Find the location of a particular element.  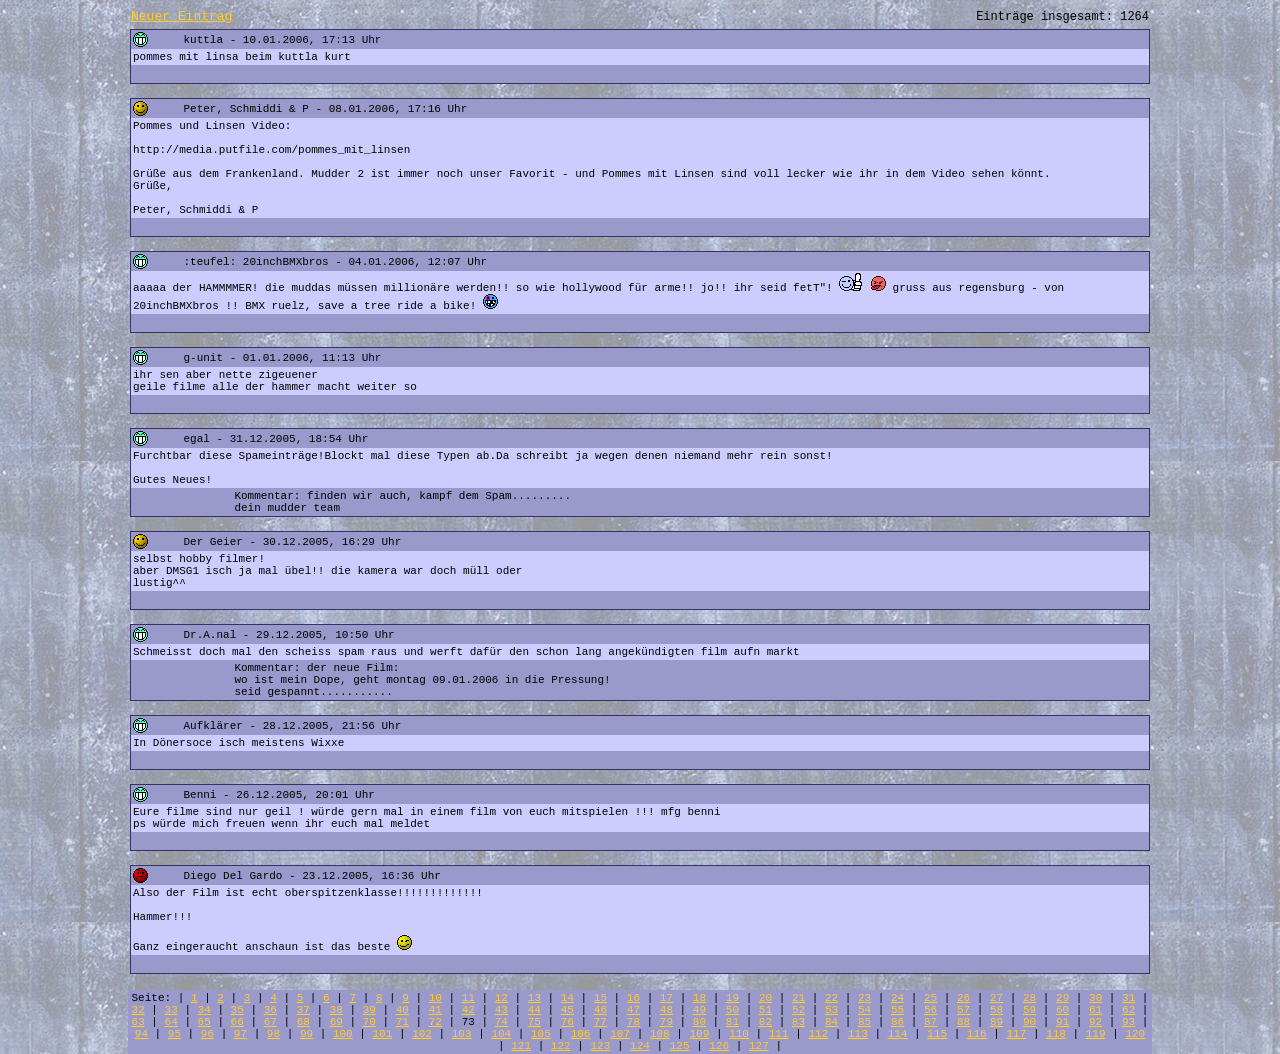

59 is located at coordinates (1029, 1010).